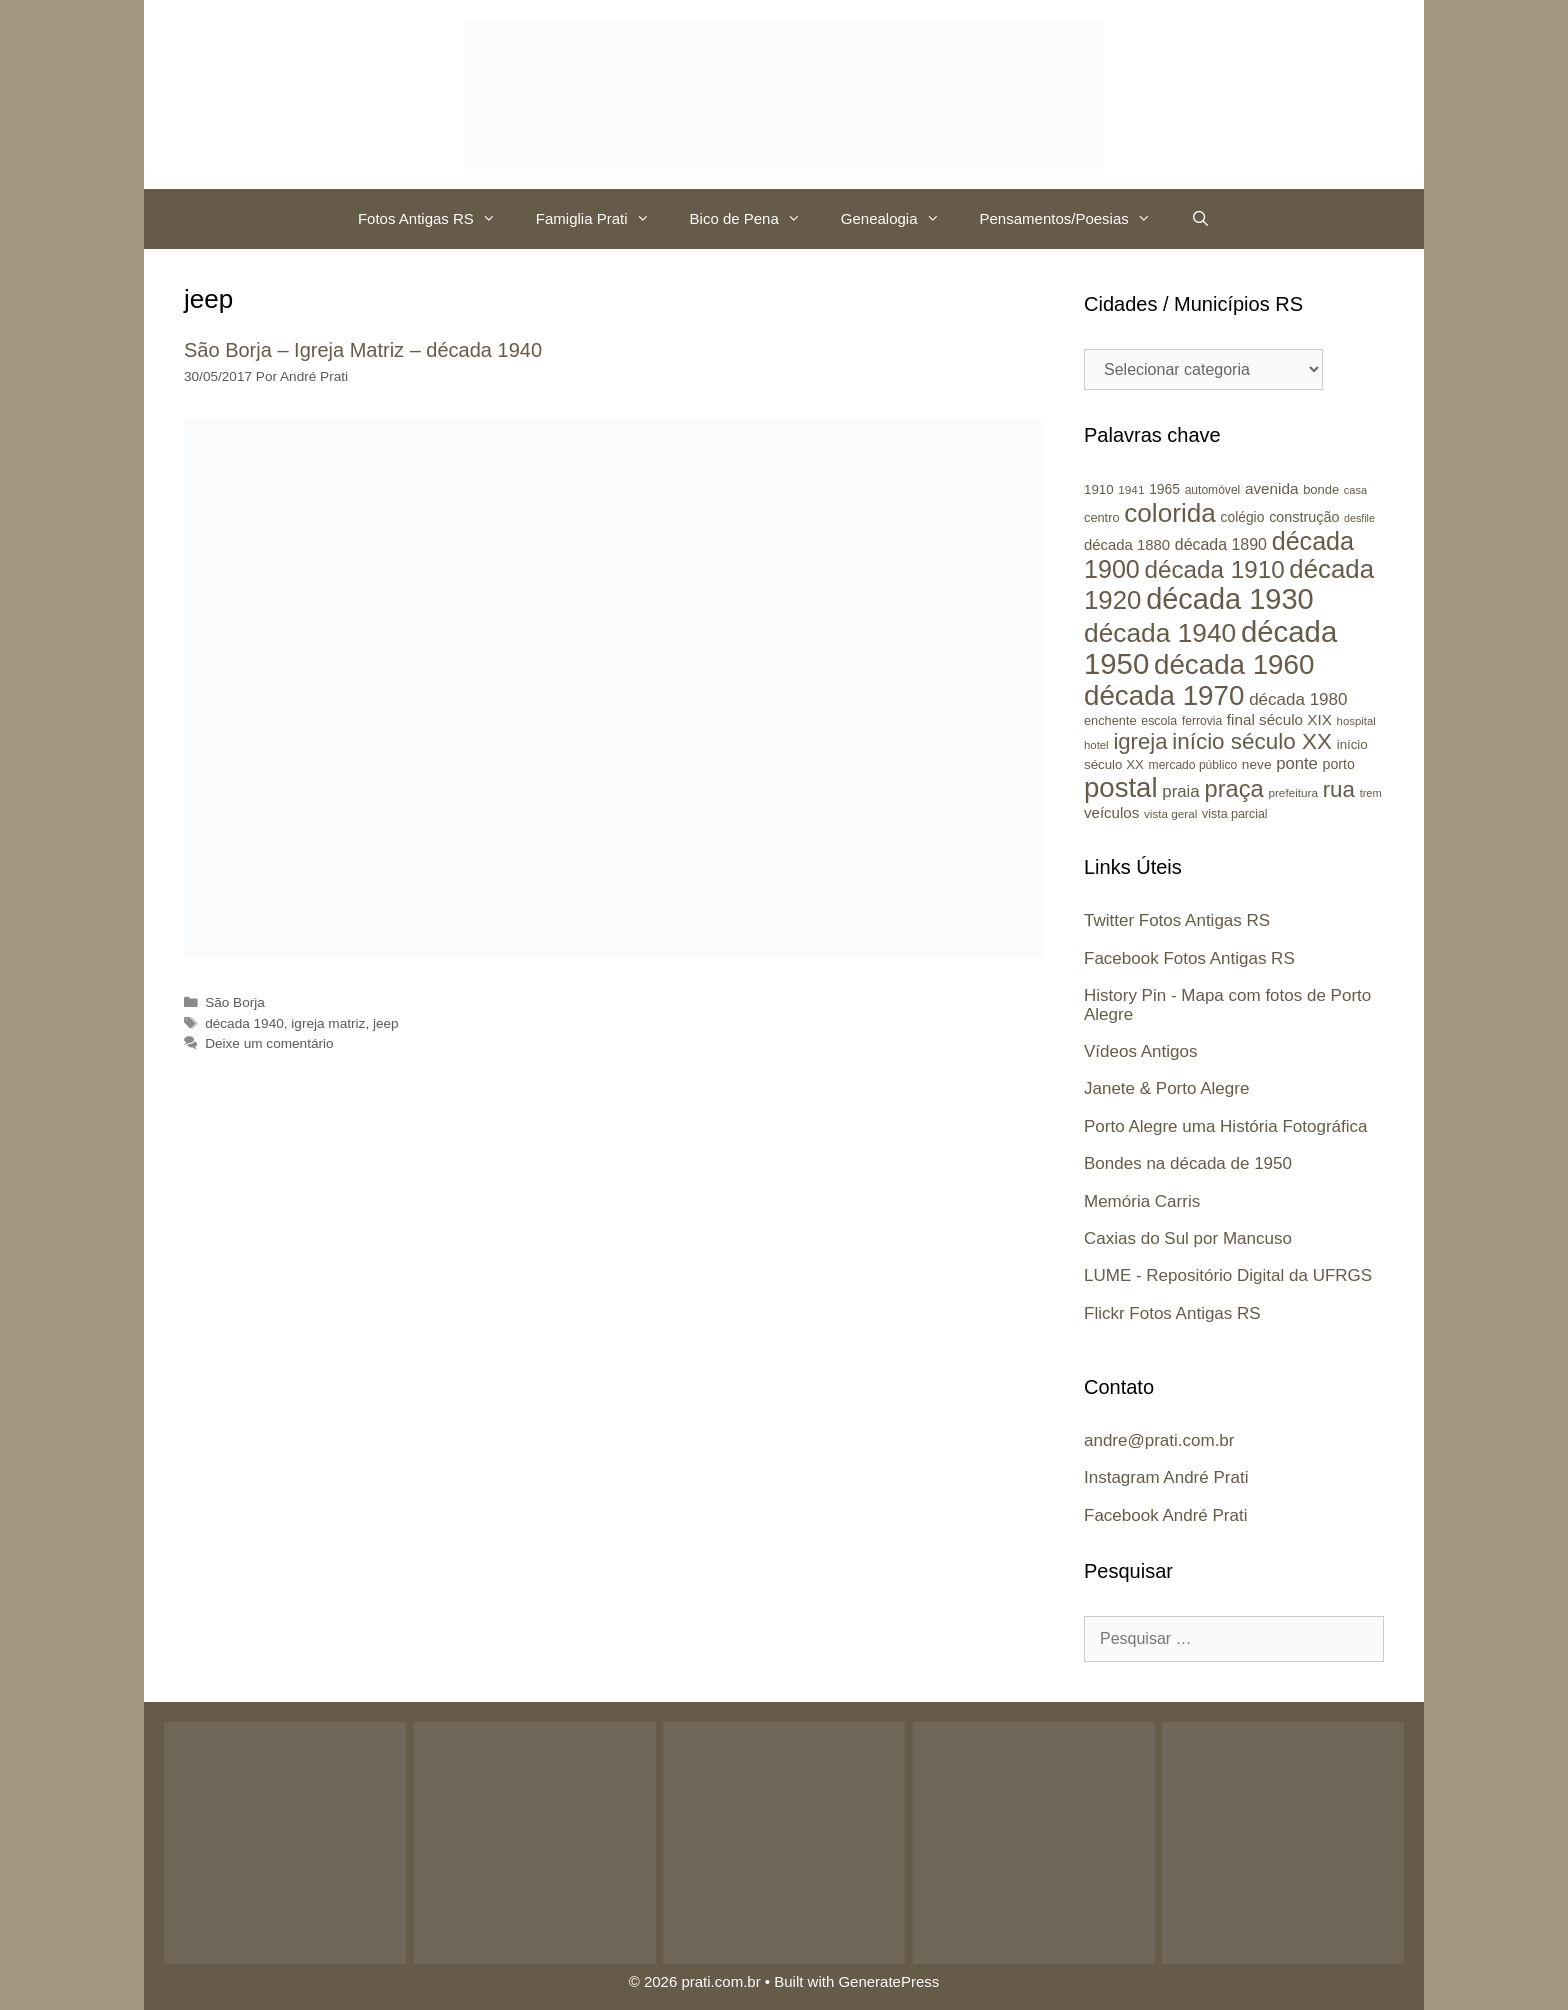 This screenshot has width=1568, height=2010. I want to click on andre@prati.com.br, so click(1159, 1440).